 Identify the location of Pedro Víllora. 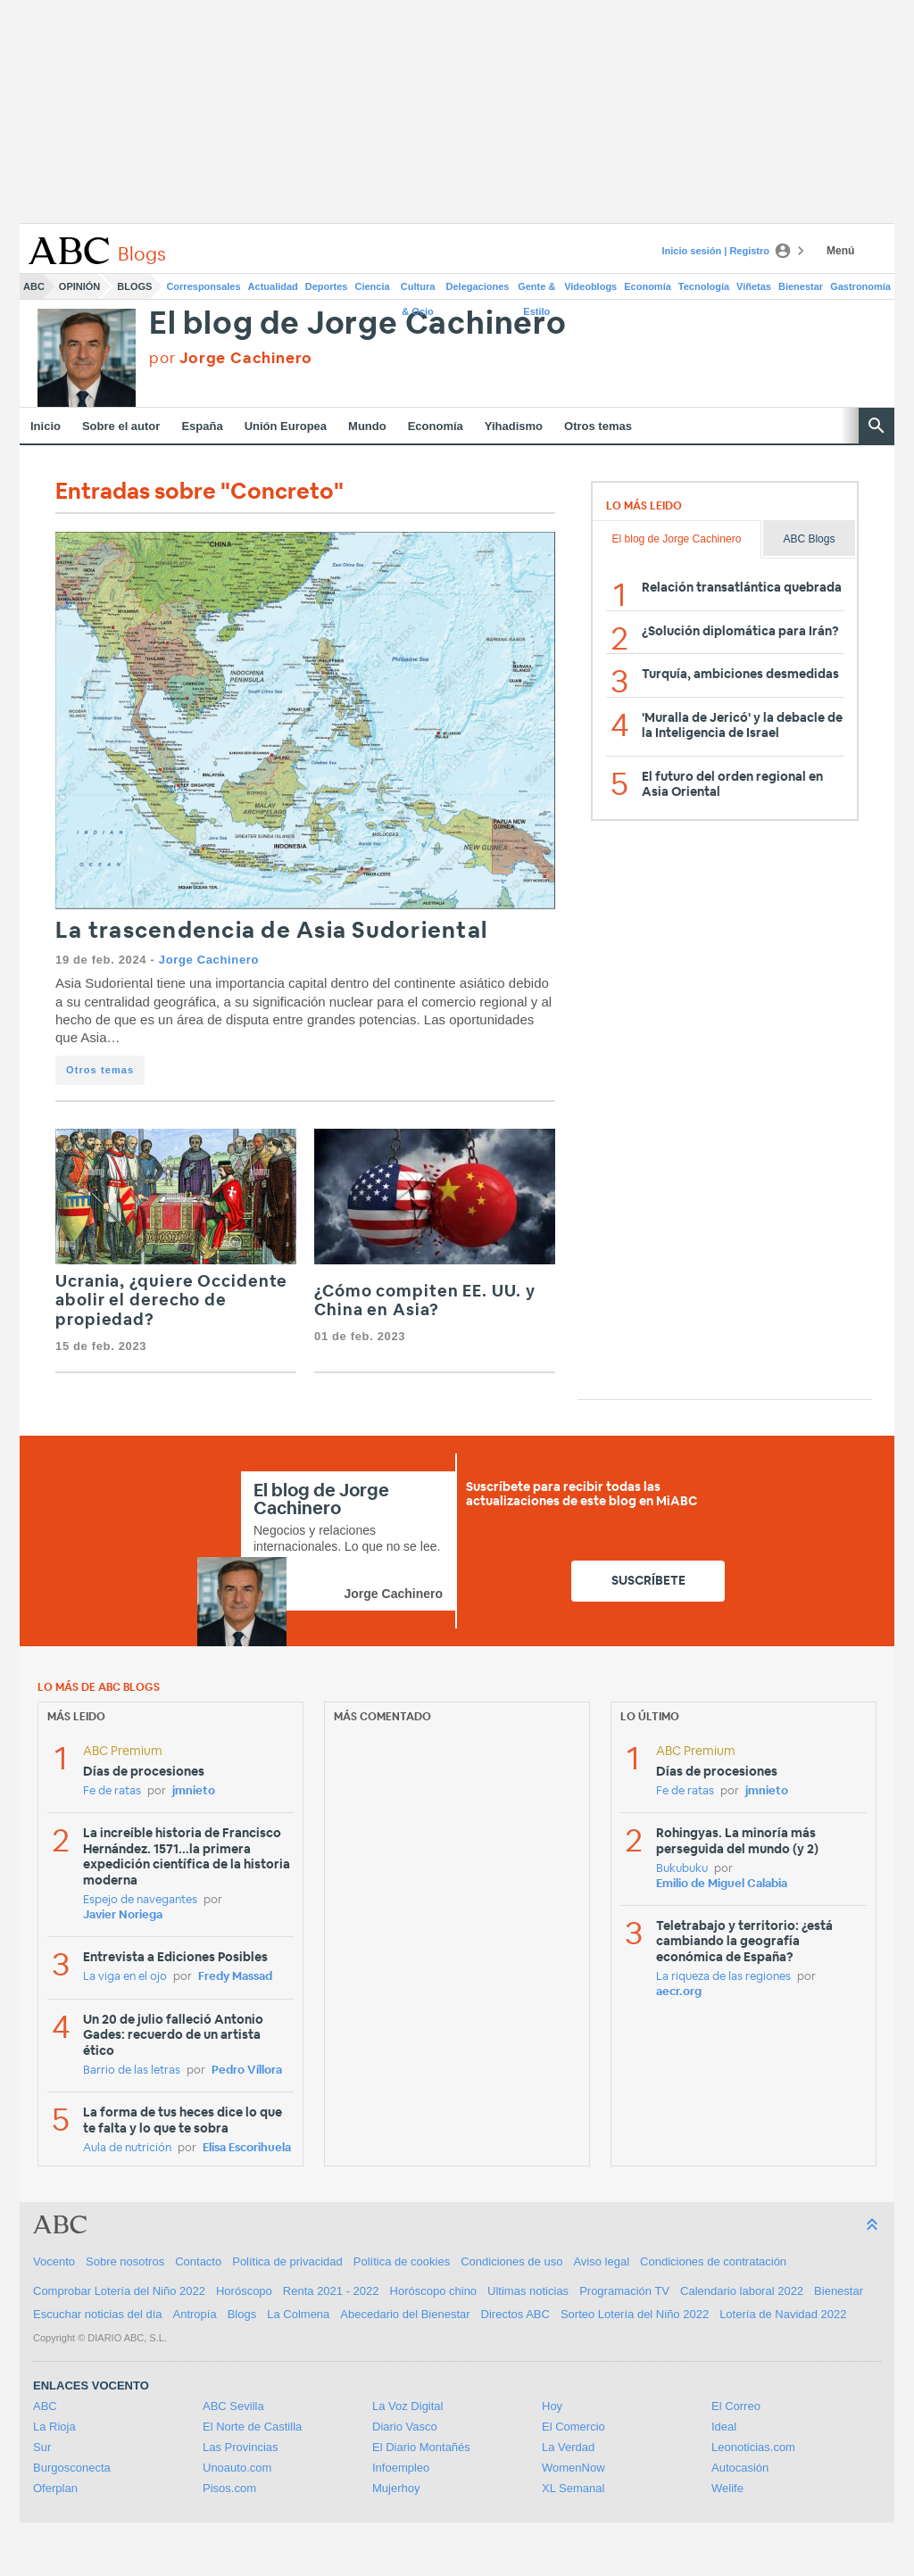
(247, 2070).